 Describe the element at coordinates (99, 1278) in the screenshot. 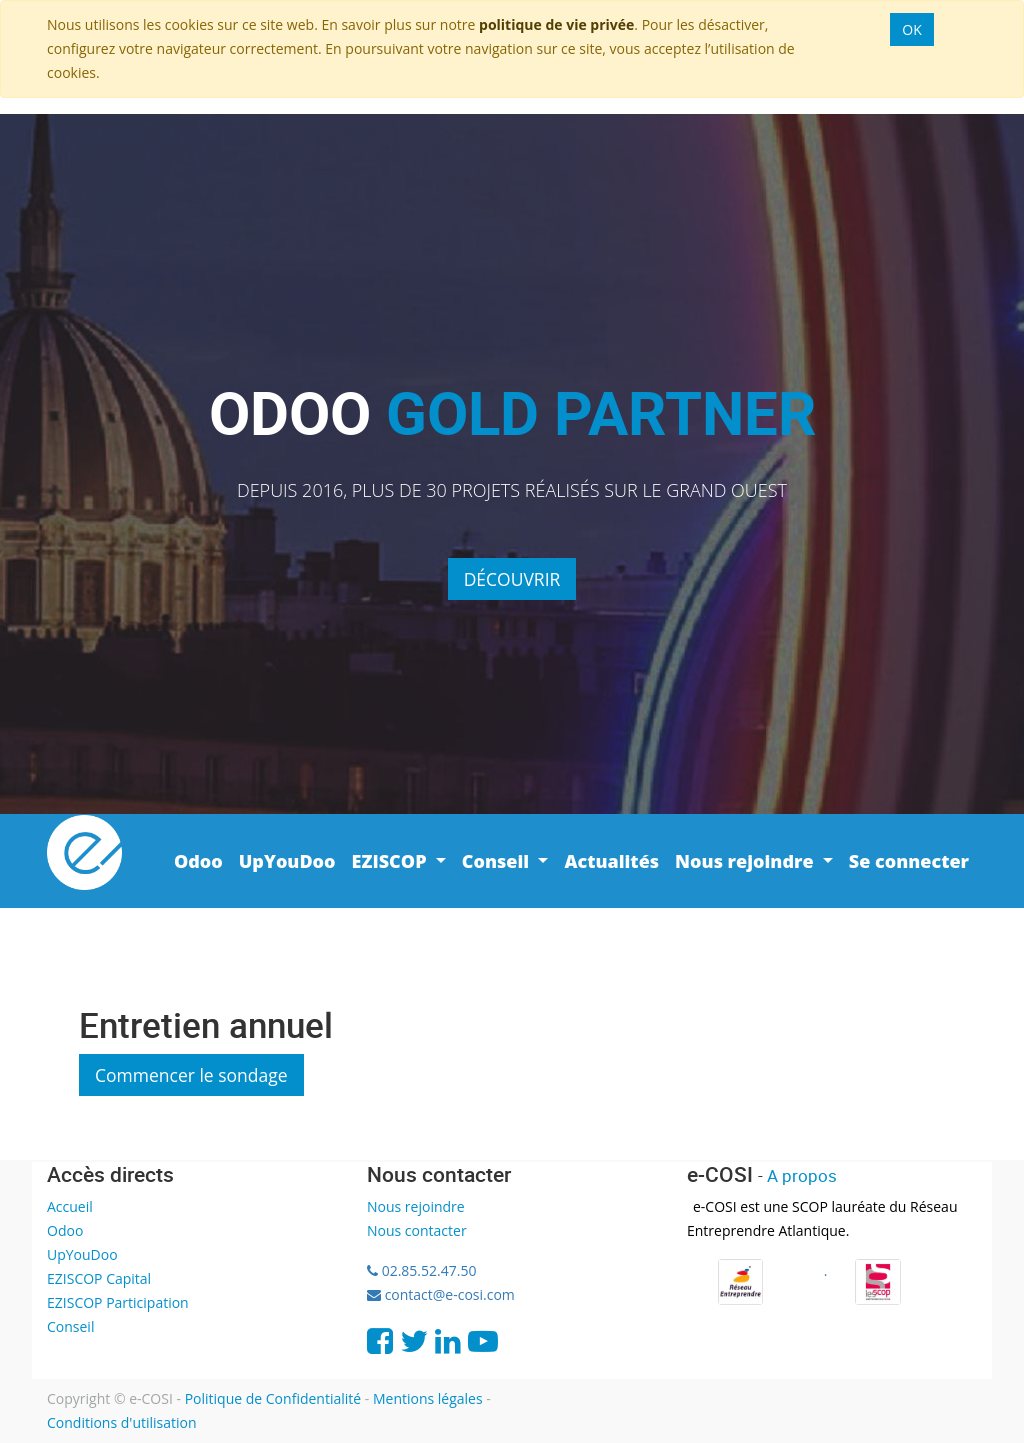

I see `EZISCOP Capital` at that location.